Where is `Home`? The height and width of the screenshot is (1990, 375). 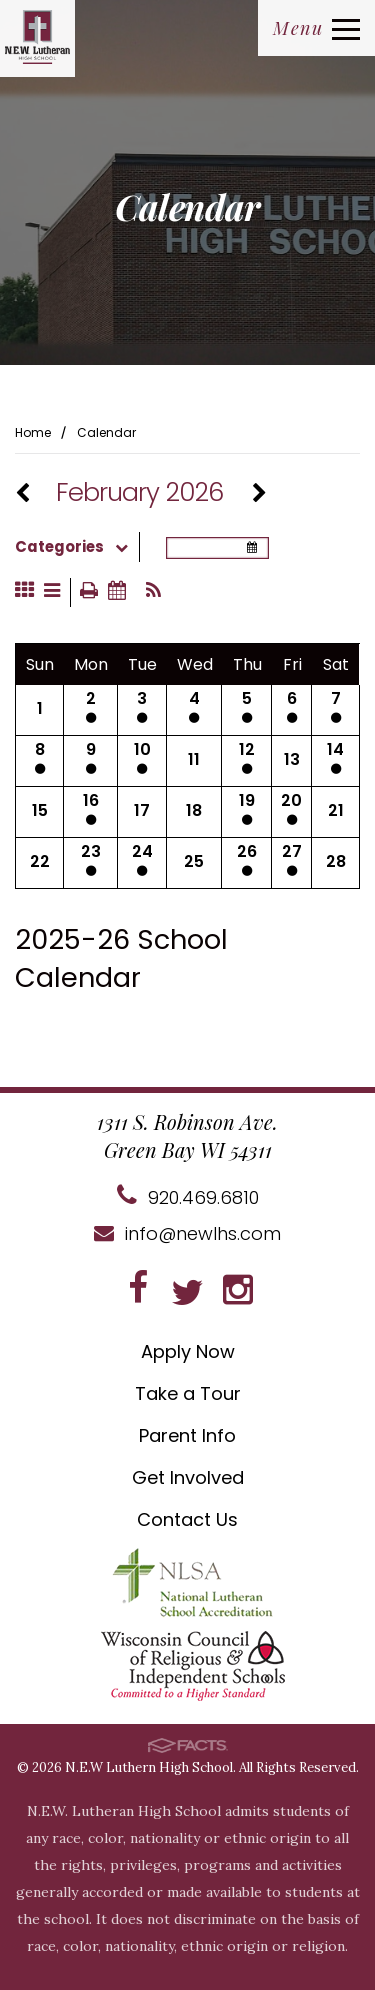
Home is located at coordinates (33, 432).